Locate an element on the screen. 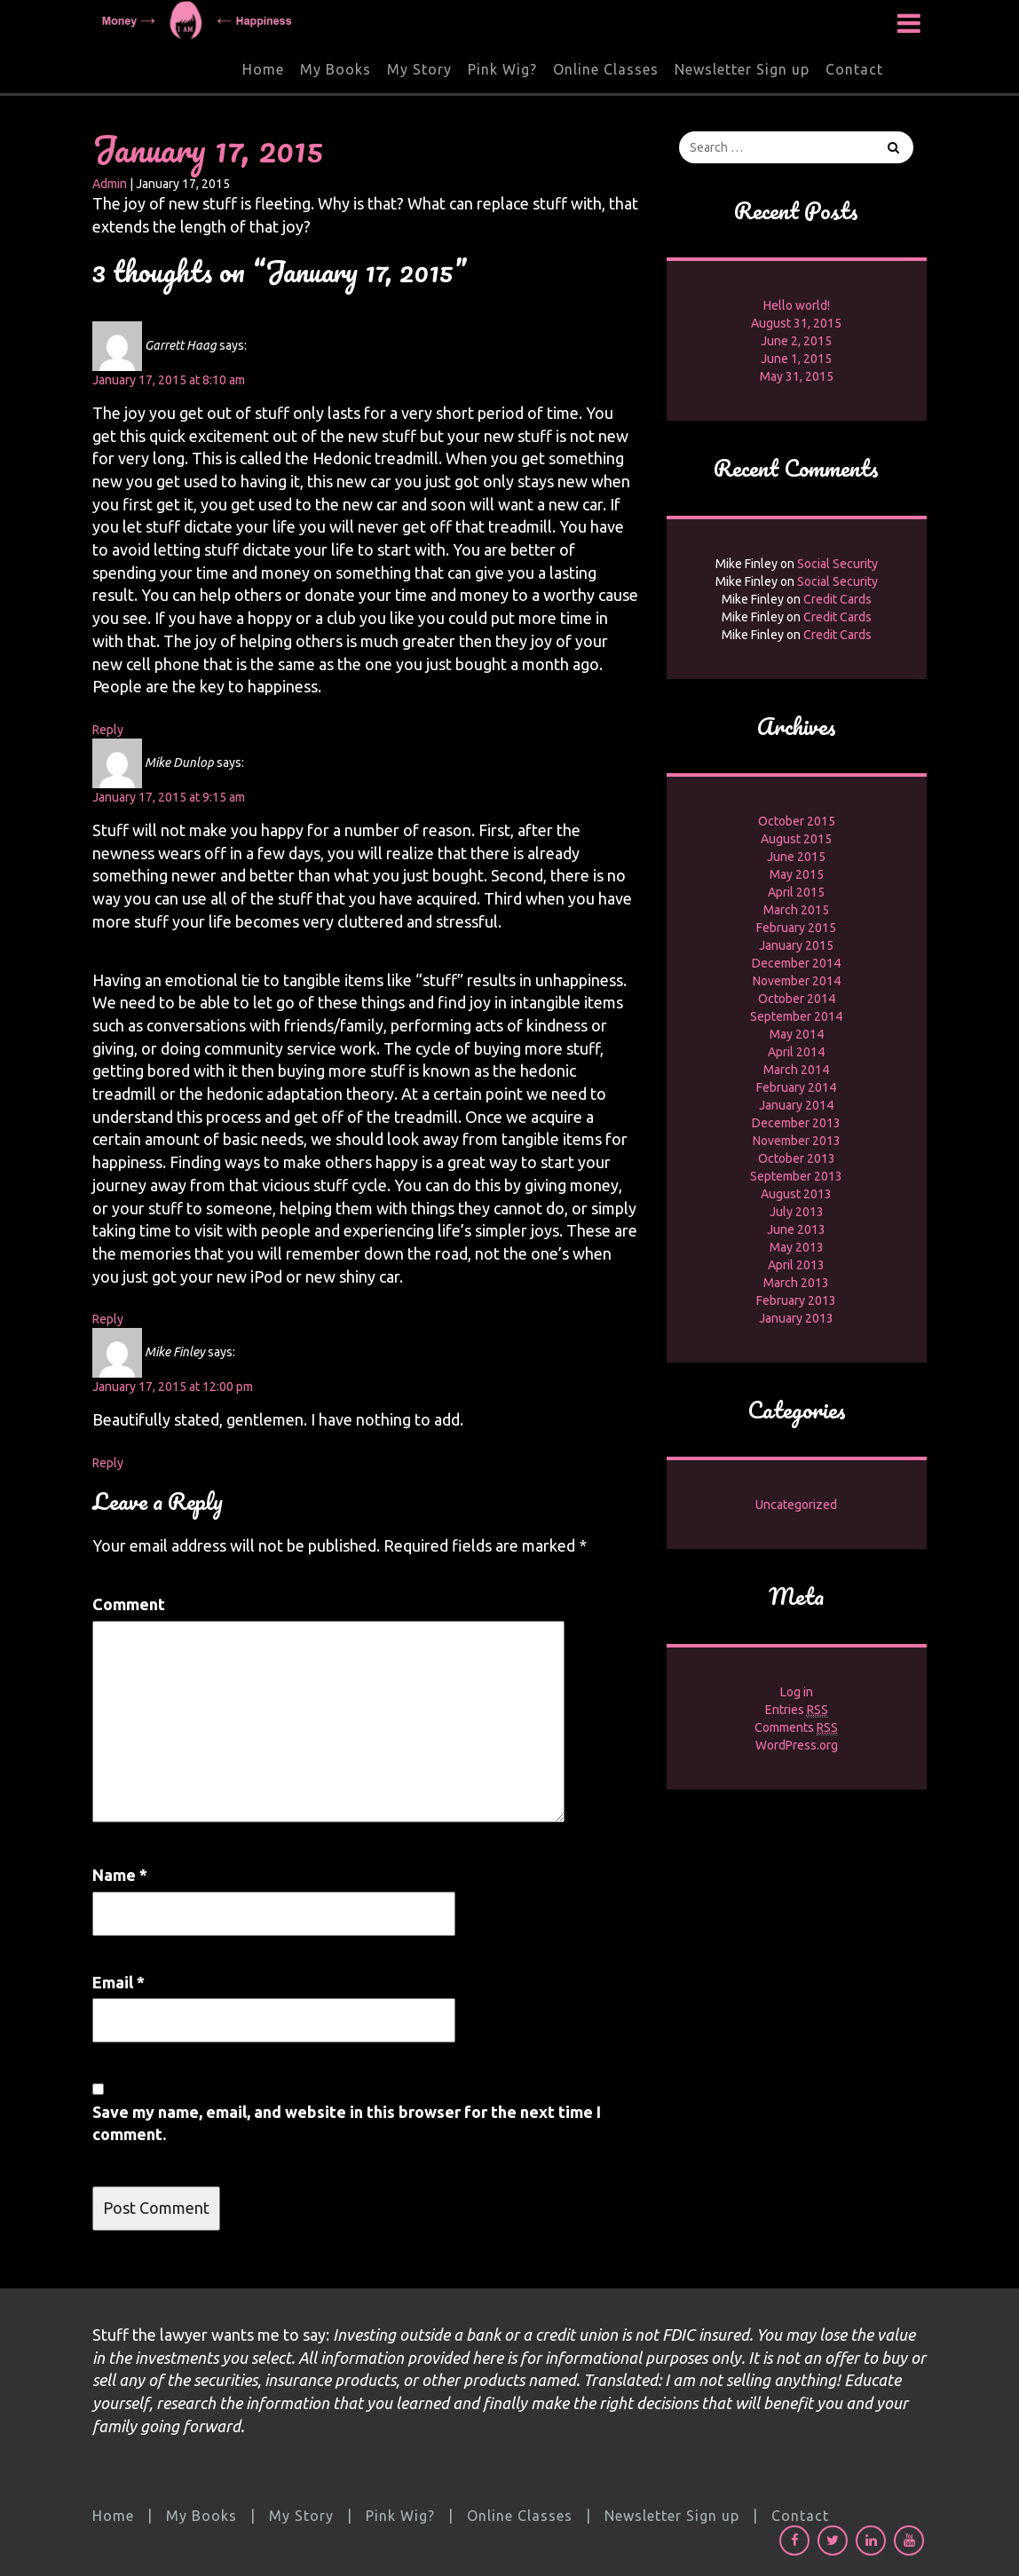  Comment is located at coordinates (128, 1604).